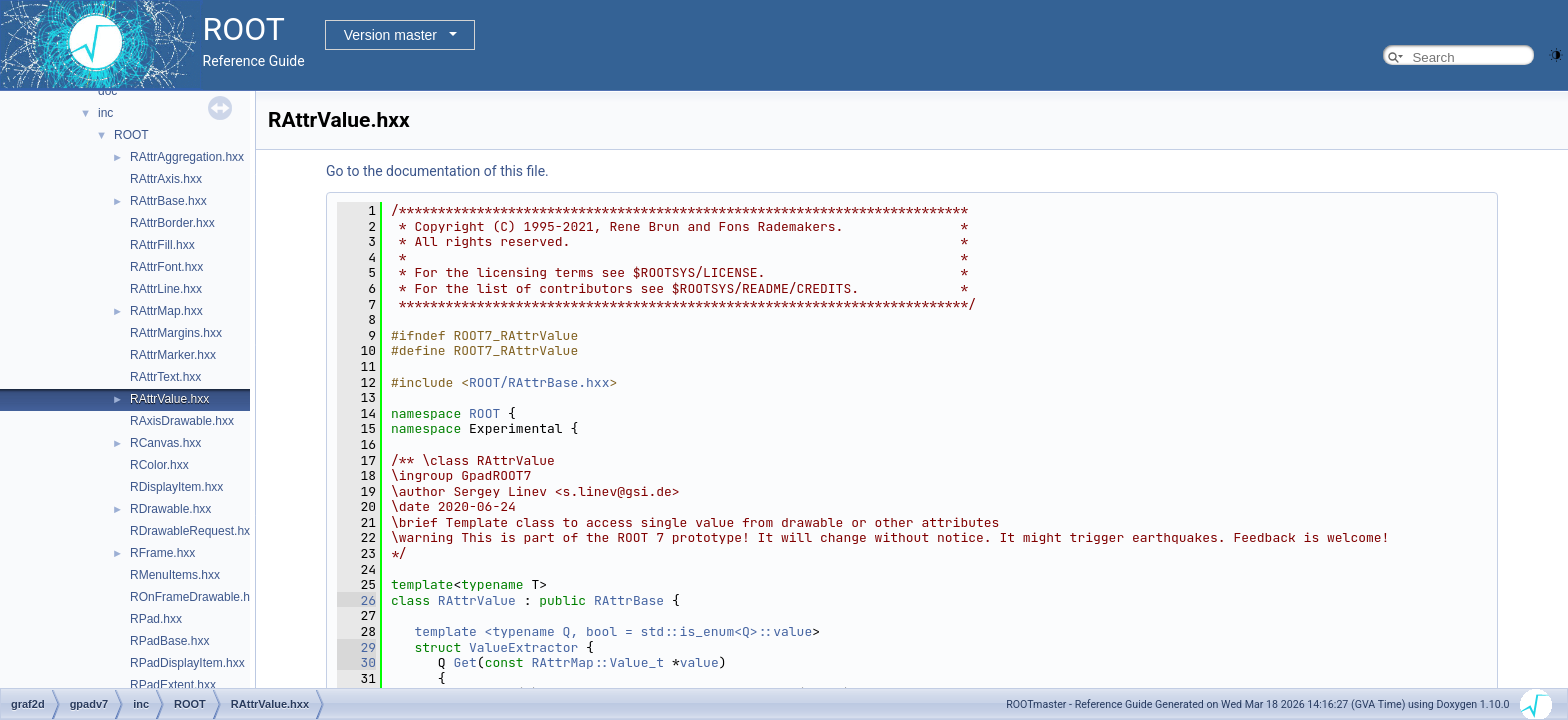  Describe the element at coordinates (390, 35) in the screenshot. I see `Version master` at that location.